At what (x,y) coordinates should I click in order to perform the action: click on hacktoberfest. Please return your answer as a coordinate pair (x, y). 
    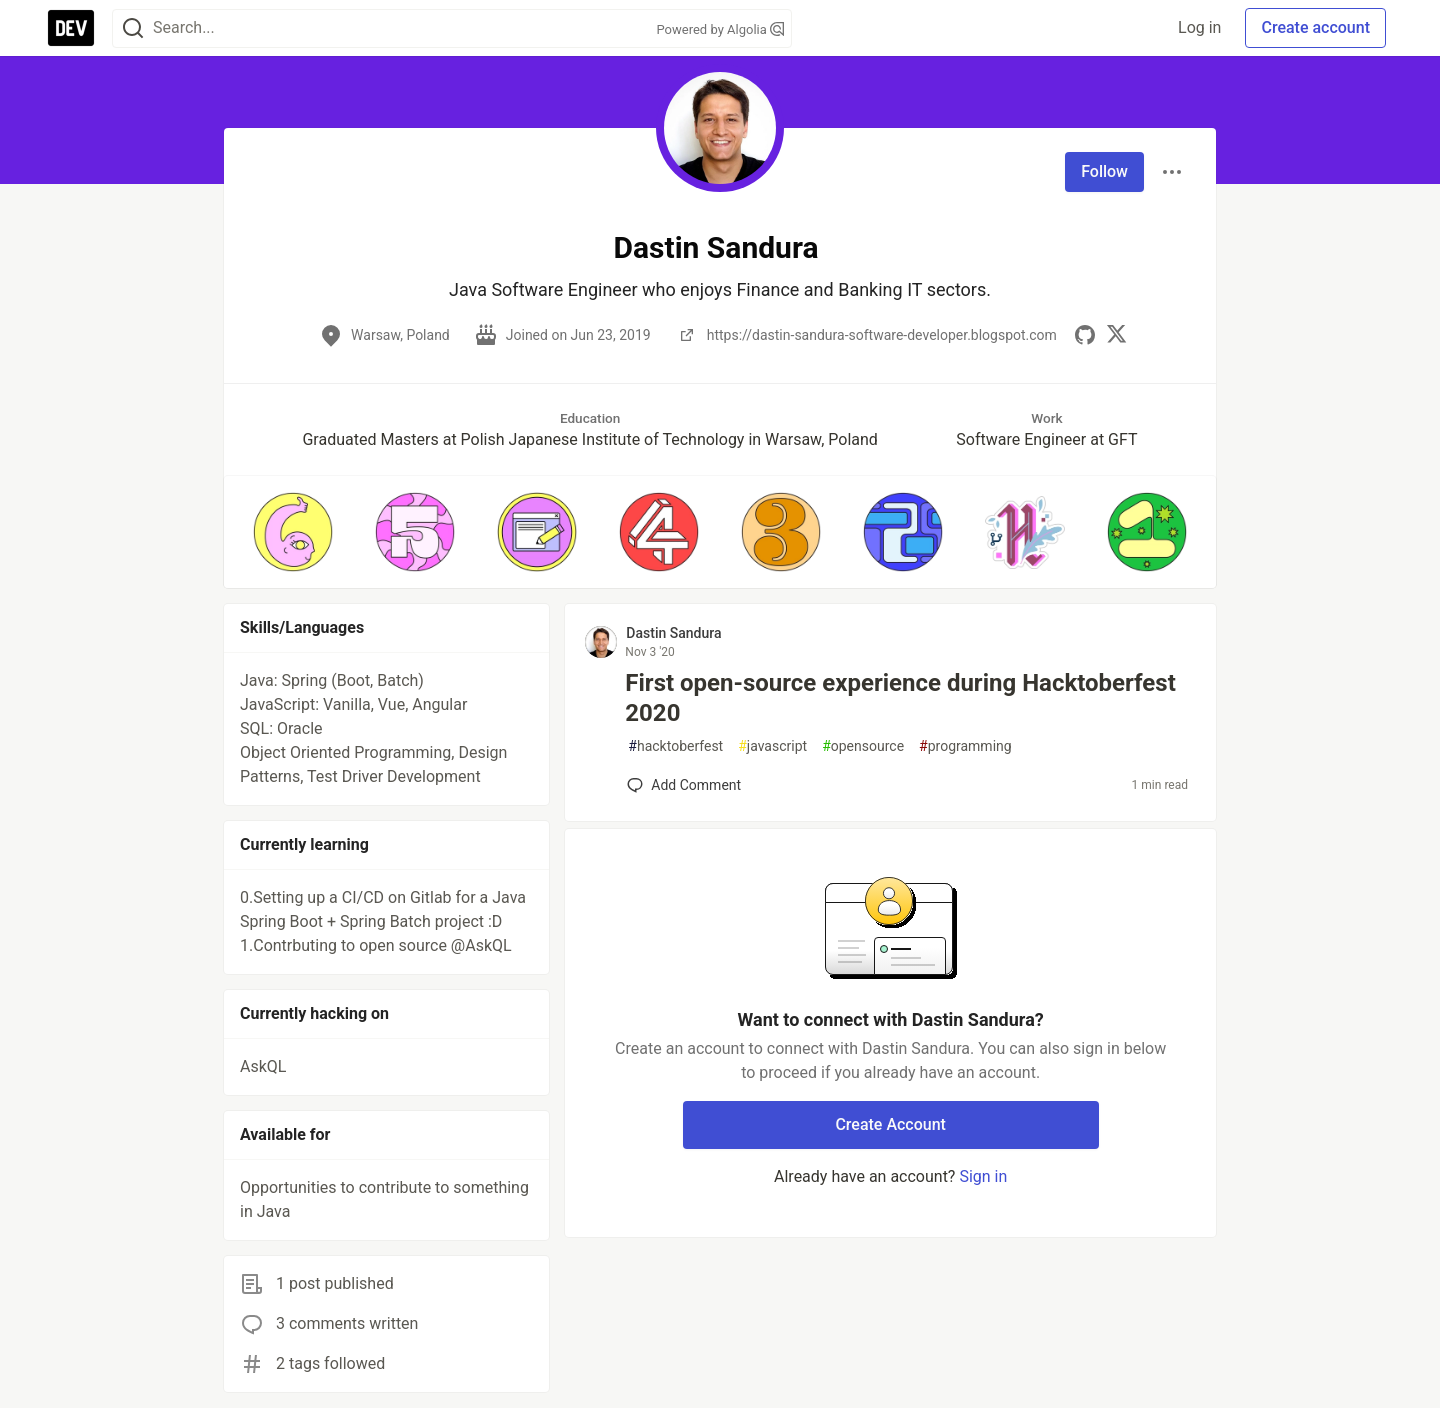
    Looking at the image, I should click on (675, 746).